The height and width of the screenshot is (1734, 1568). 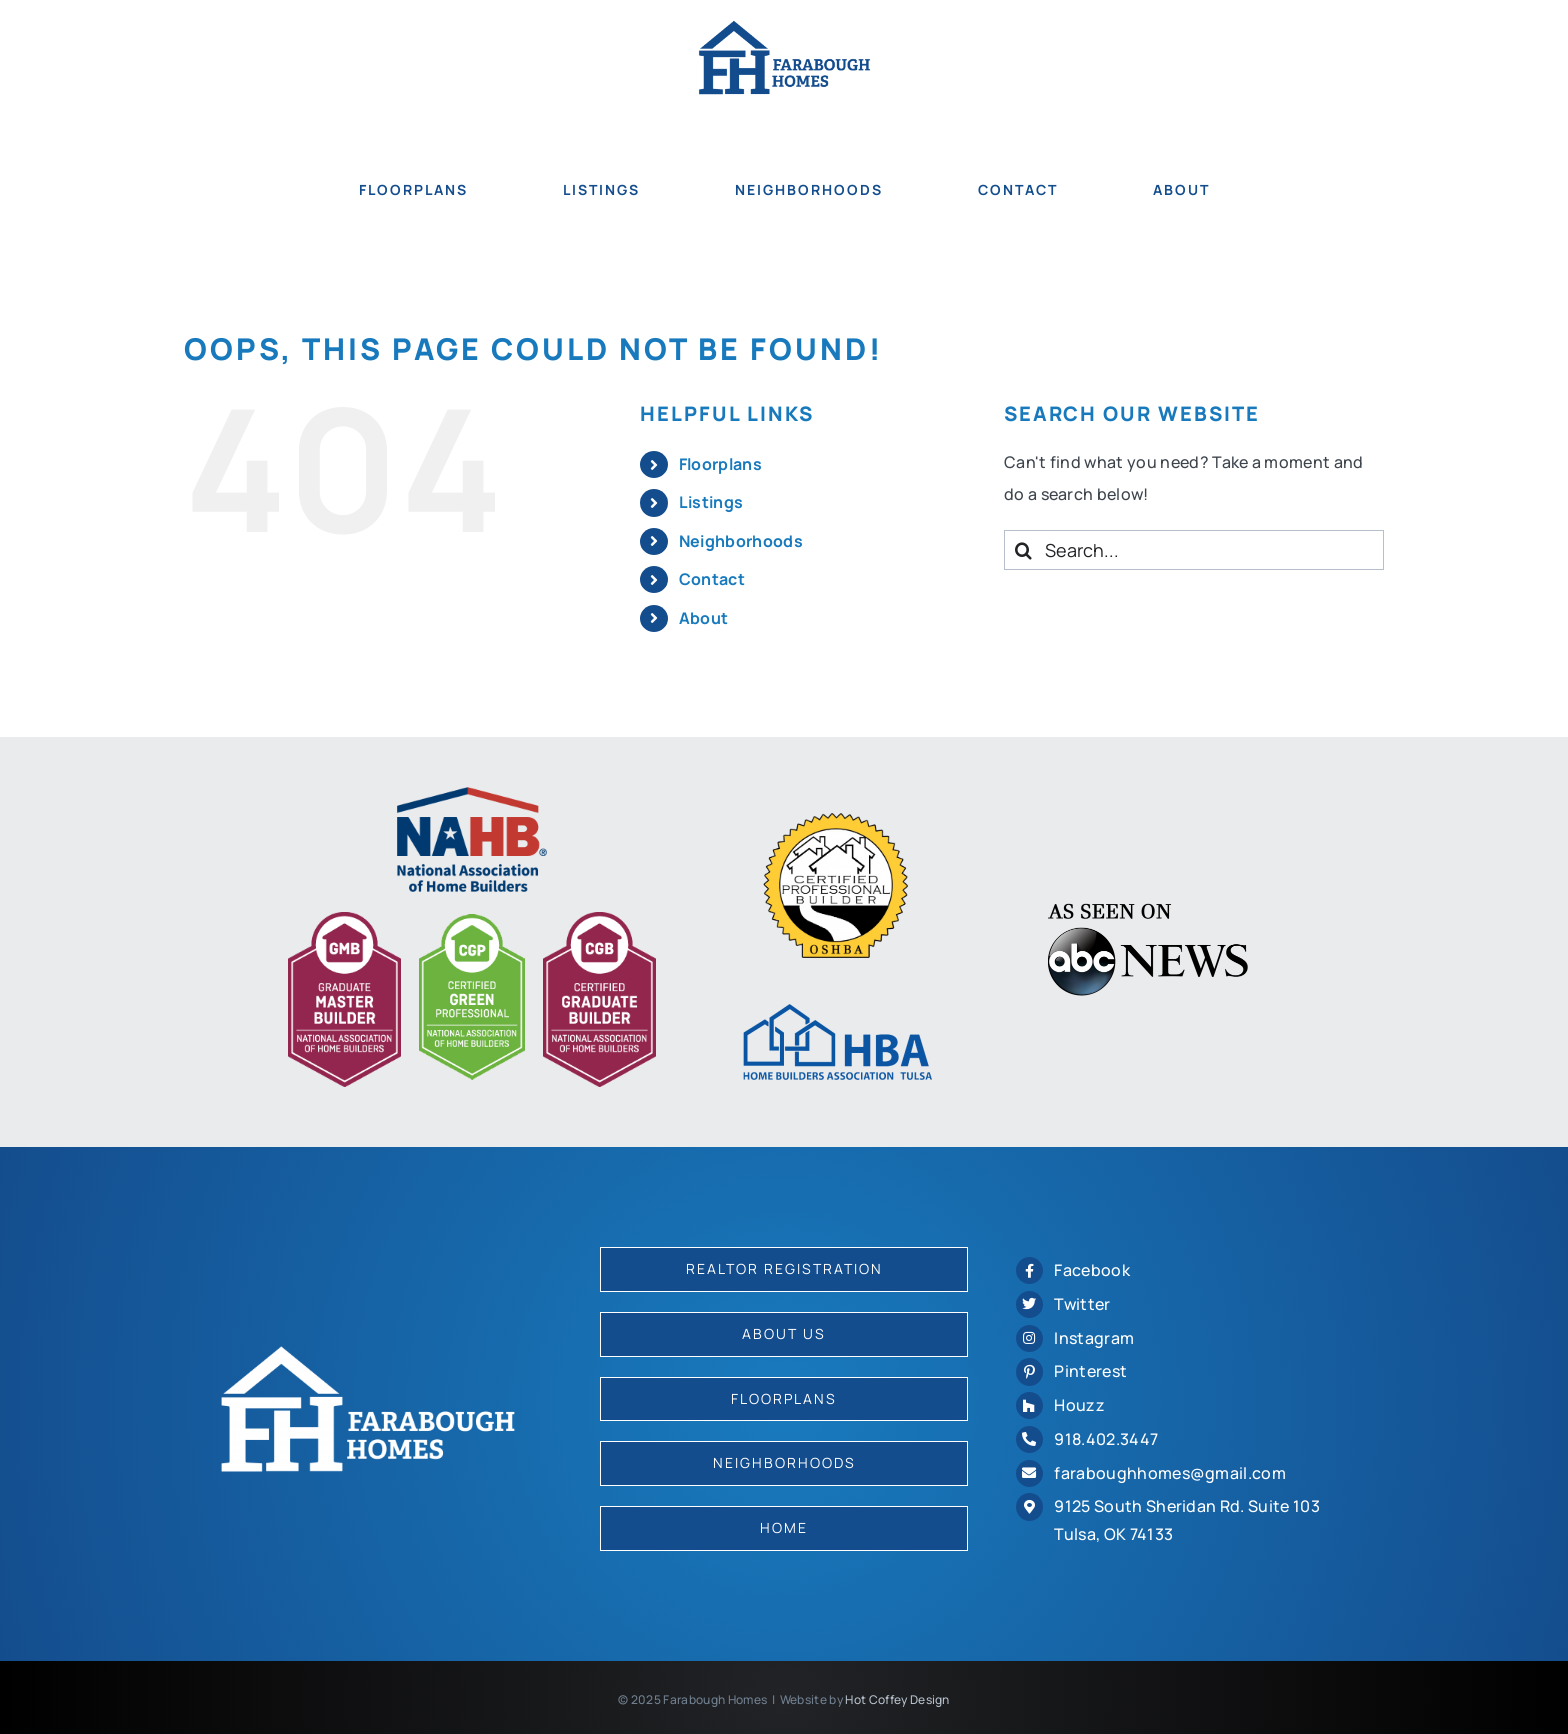 What do you see at coordinates (1082, 1304) in the screenshot?
I see `Twitter` at bounding box center [1082, 1304].